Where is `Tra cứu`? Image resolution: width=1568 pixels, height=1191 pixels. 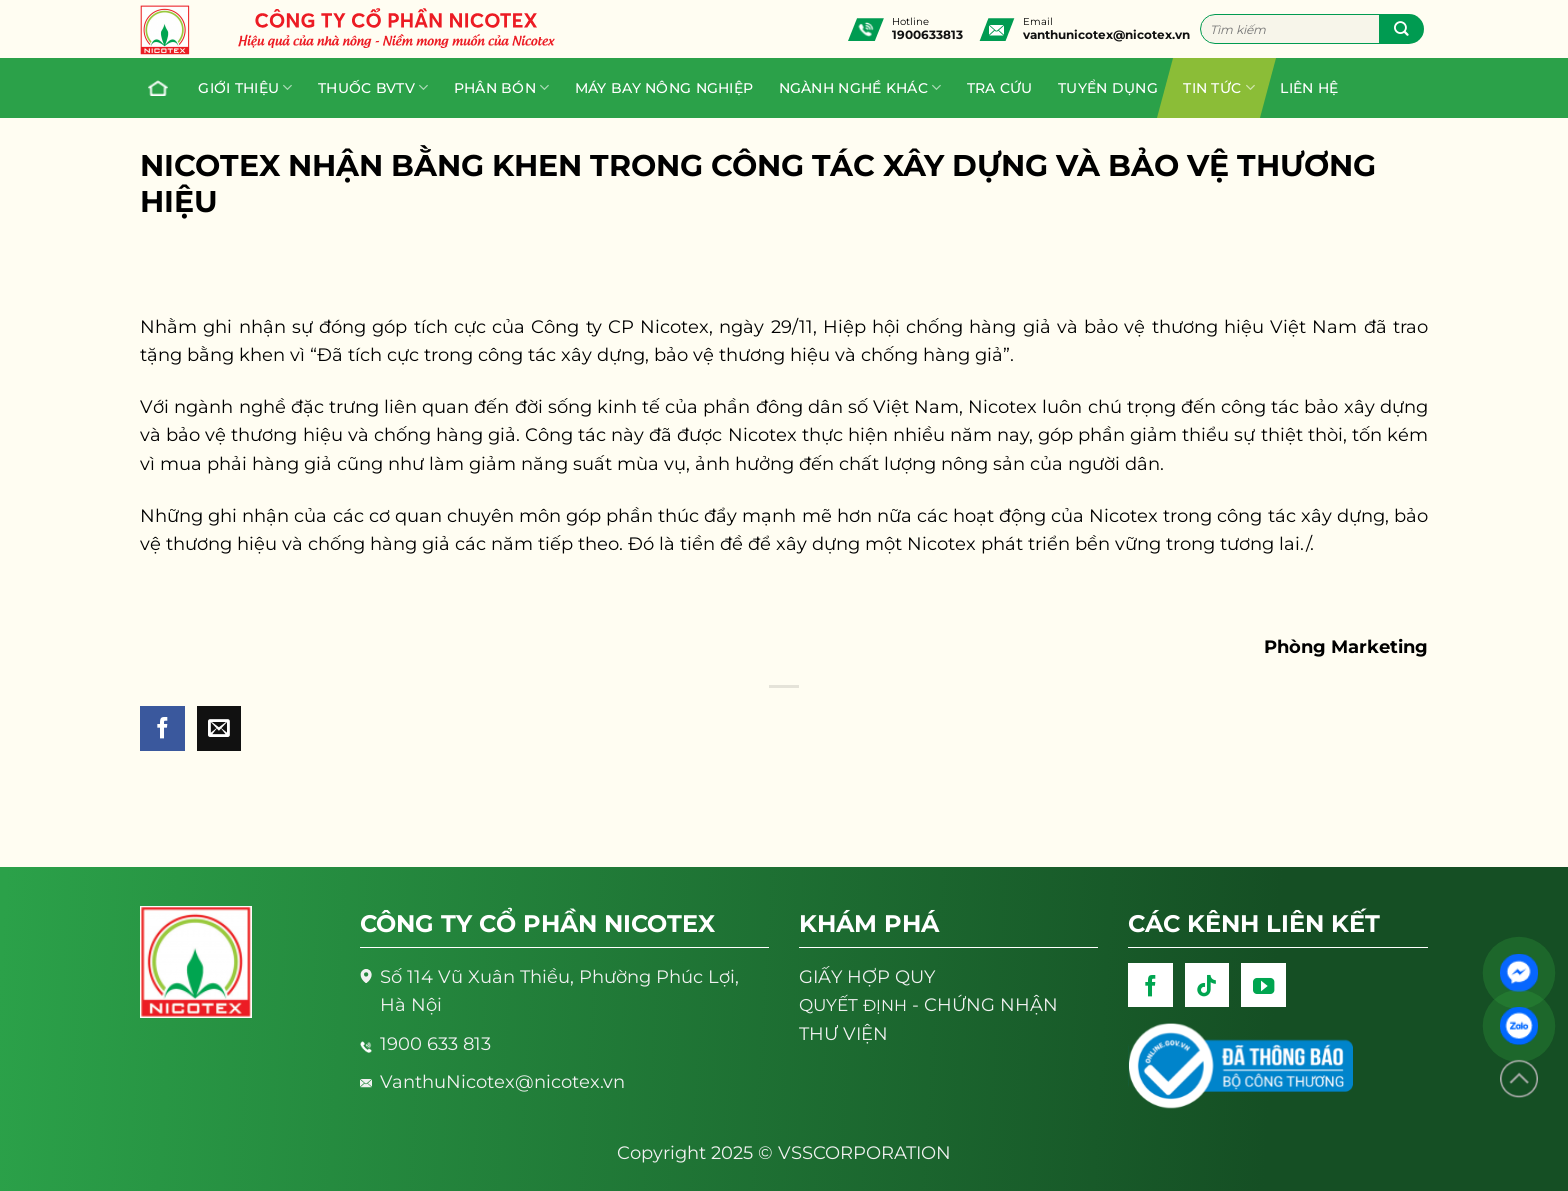 Tra cứu is located at coordinates (1000, 88).